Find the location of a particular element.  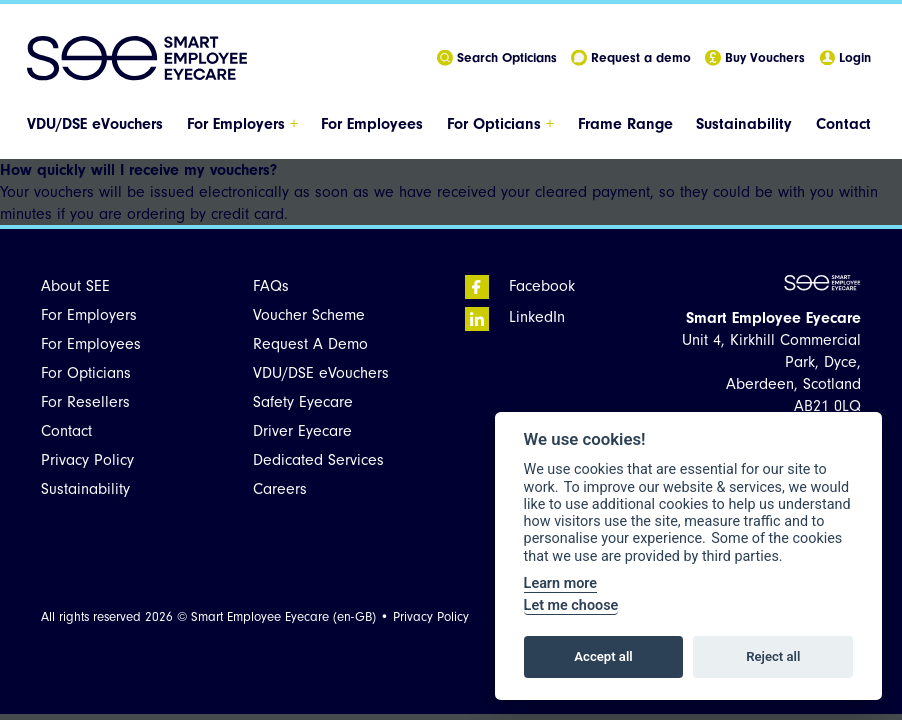

LinkedIn is located at coordinates (515, 317).